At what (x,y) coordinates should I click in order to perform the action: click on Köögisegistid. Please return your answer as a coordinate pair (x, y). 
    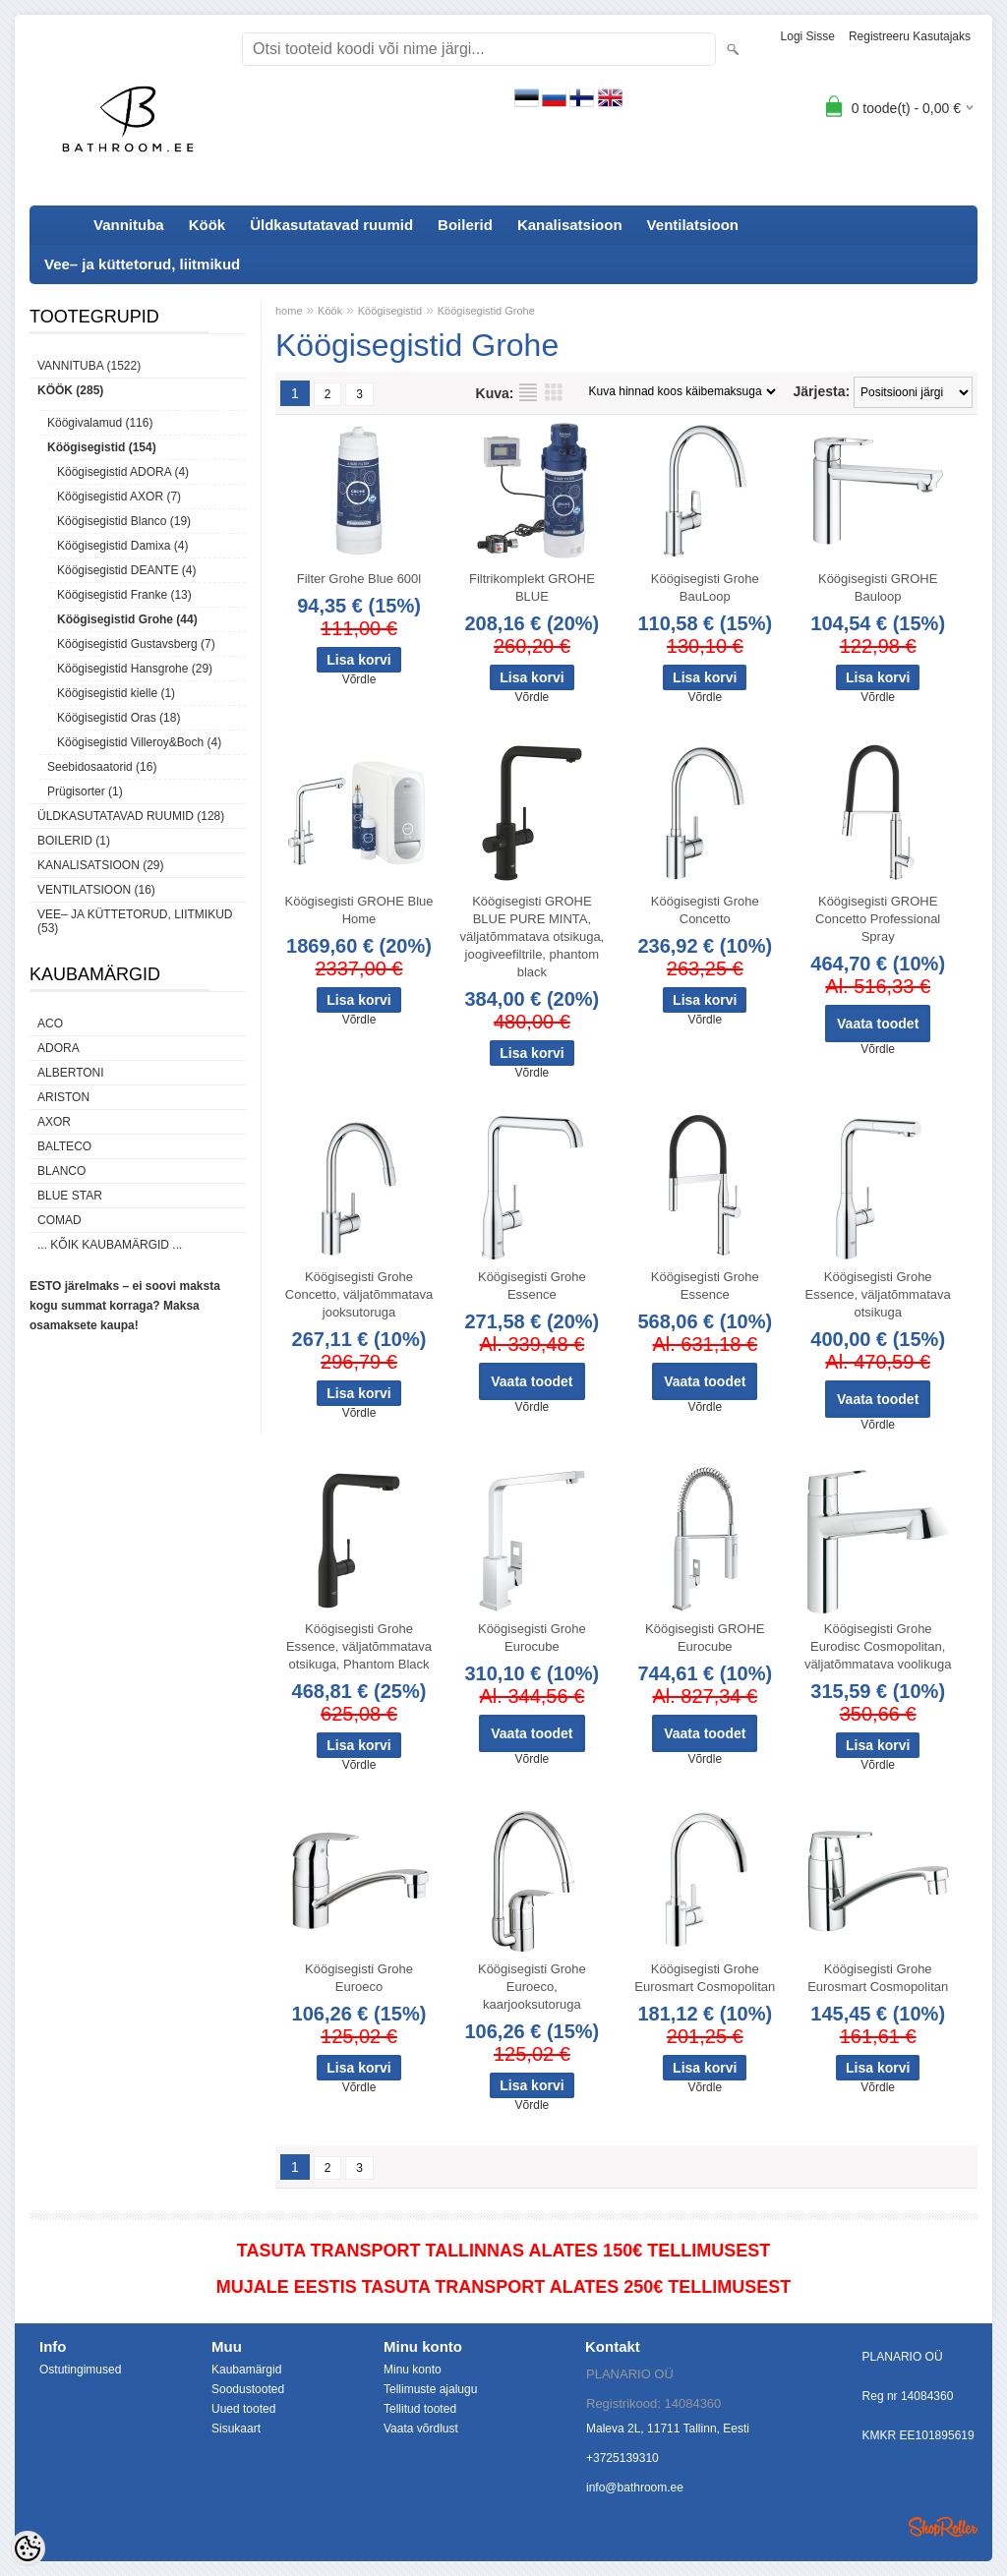
    Looking at the image, I should click on (390, 311).